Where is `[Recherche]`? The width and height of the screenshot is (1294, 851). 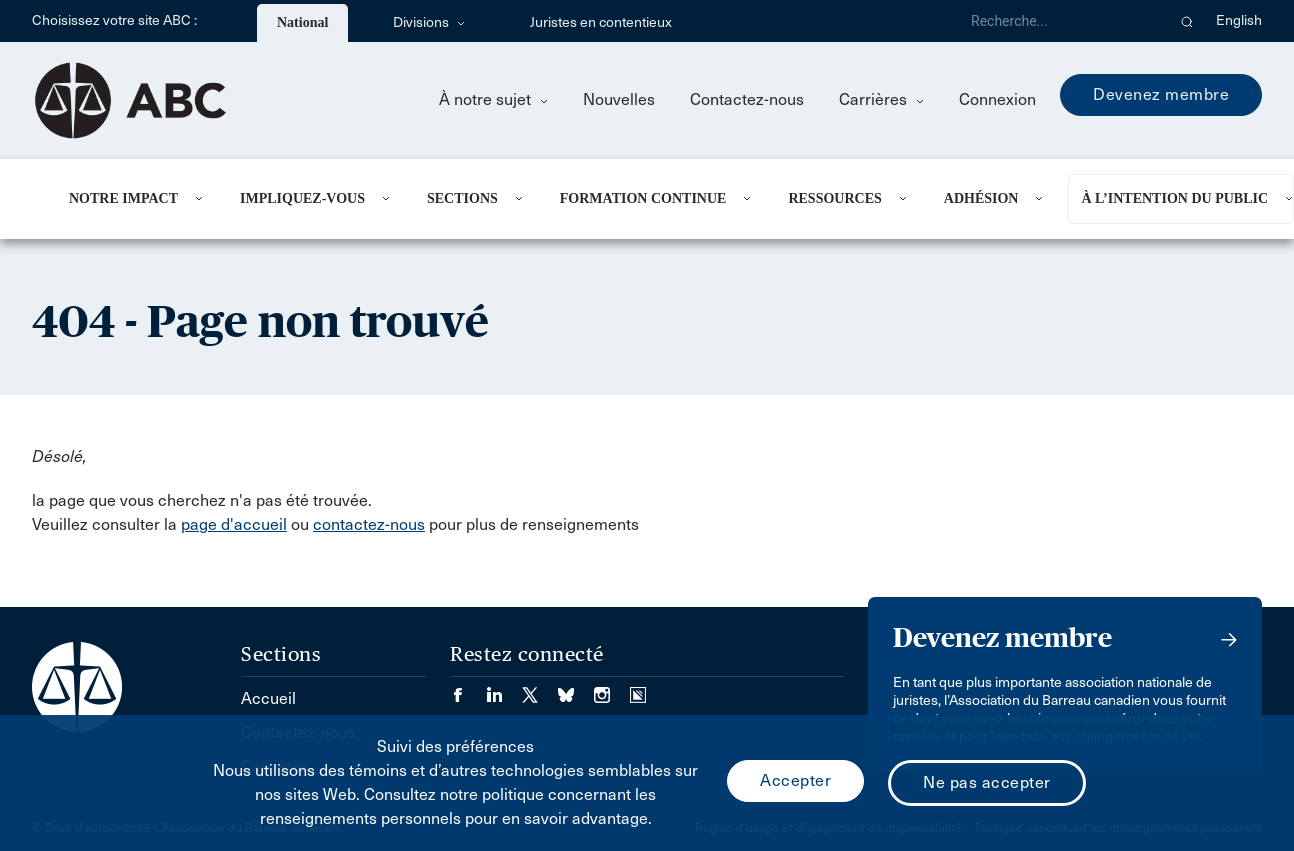 [Recherche] is located at coordinates (1060, 21).